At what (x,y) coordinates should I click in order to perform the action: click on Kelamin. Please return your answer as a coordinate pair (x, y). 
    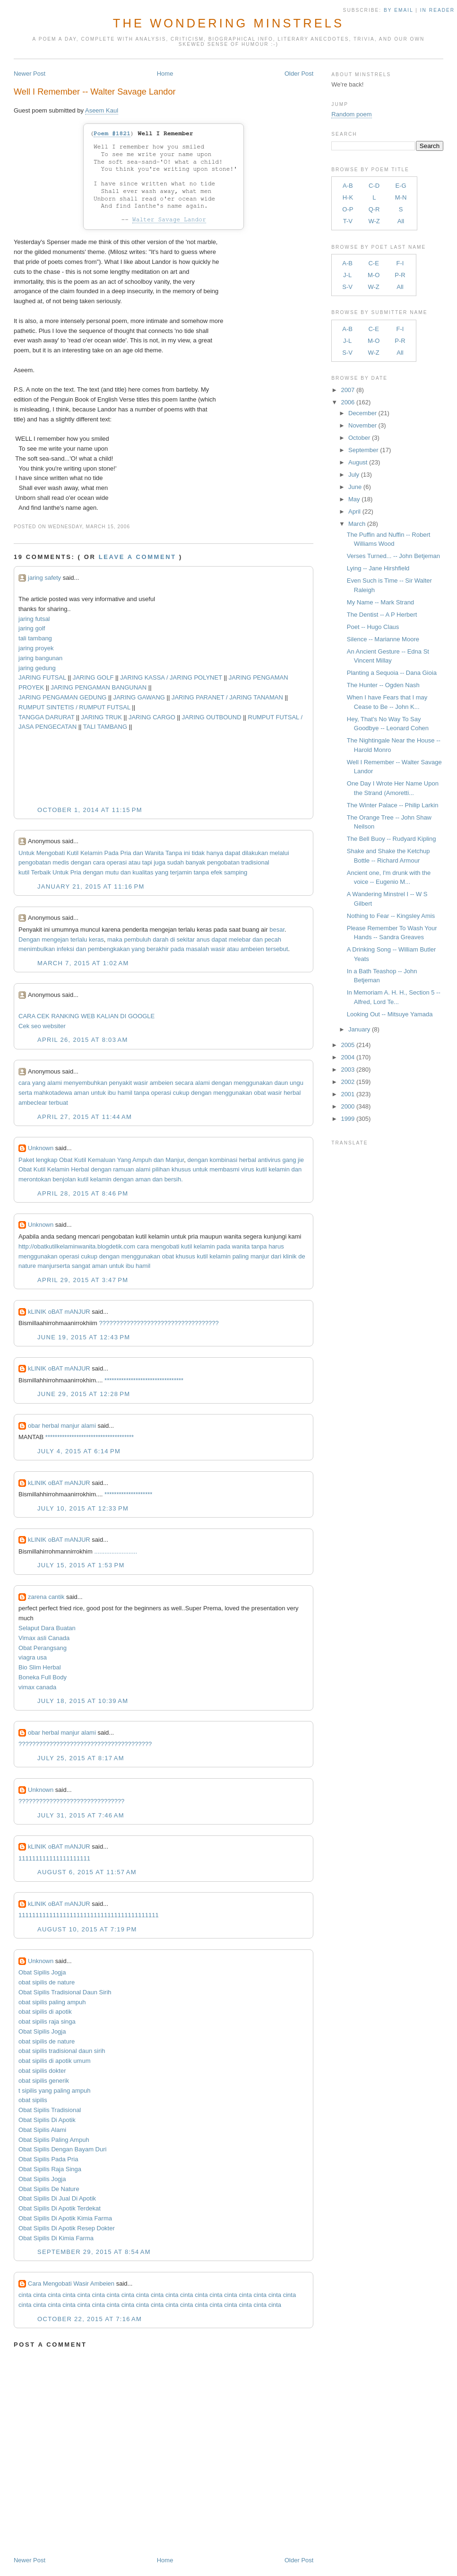
    Looking at the image, I should click on (91, 852).